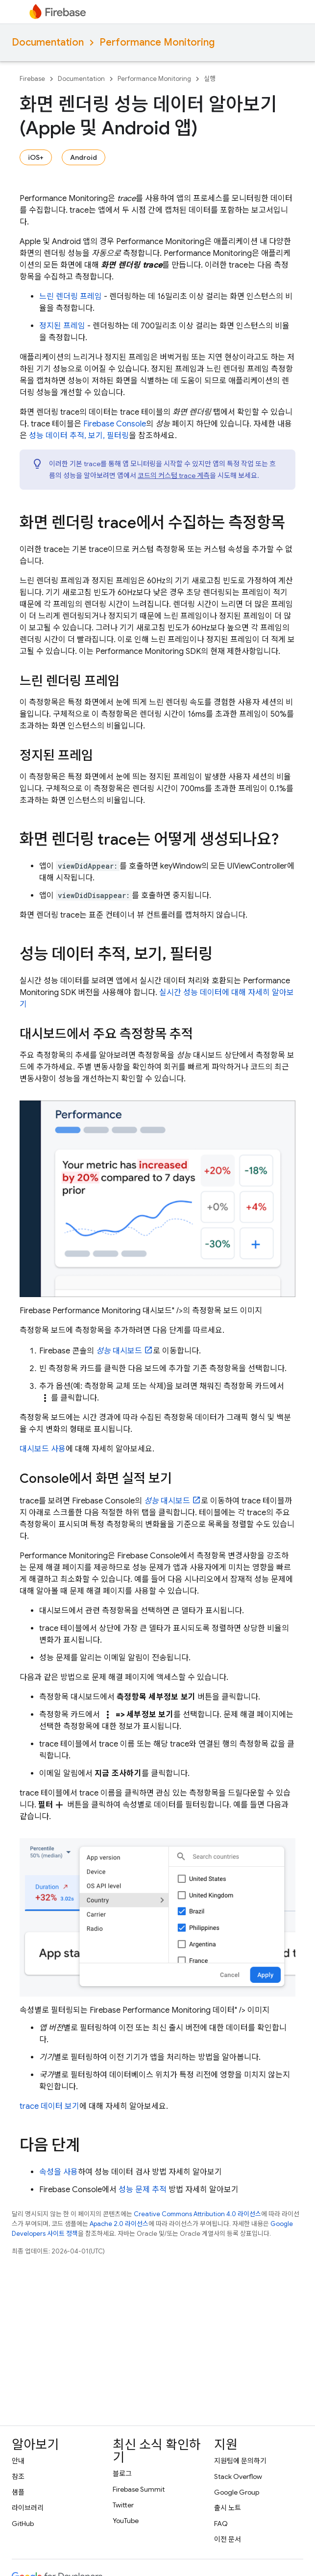 This screenshot has height=2576, width=315. What do you see at coordinates (123, 2505) in the screenshot?
I see `Twitter` at bounding box center [123, 2505].